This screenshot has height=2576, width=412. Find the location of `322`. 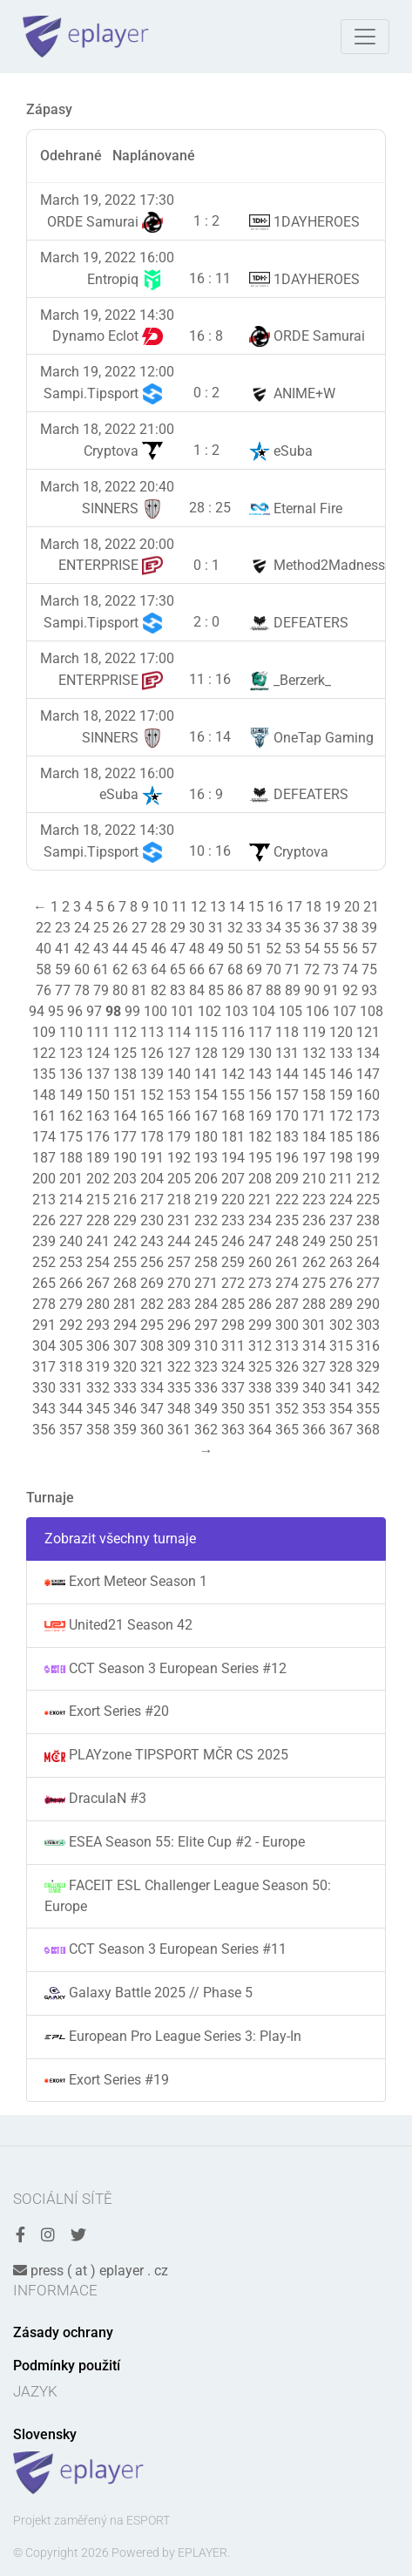

322 is located at coordinates (179, 1367).